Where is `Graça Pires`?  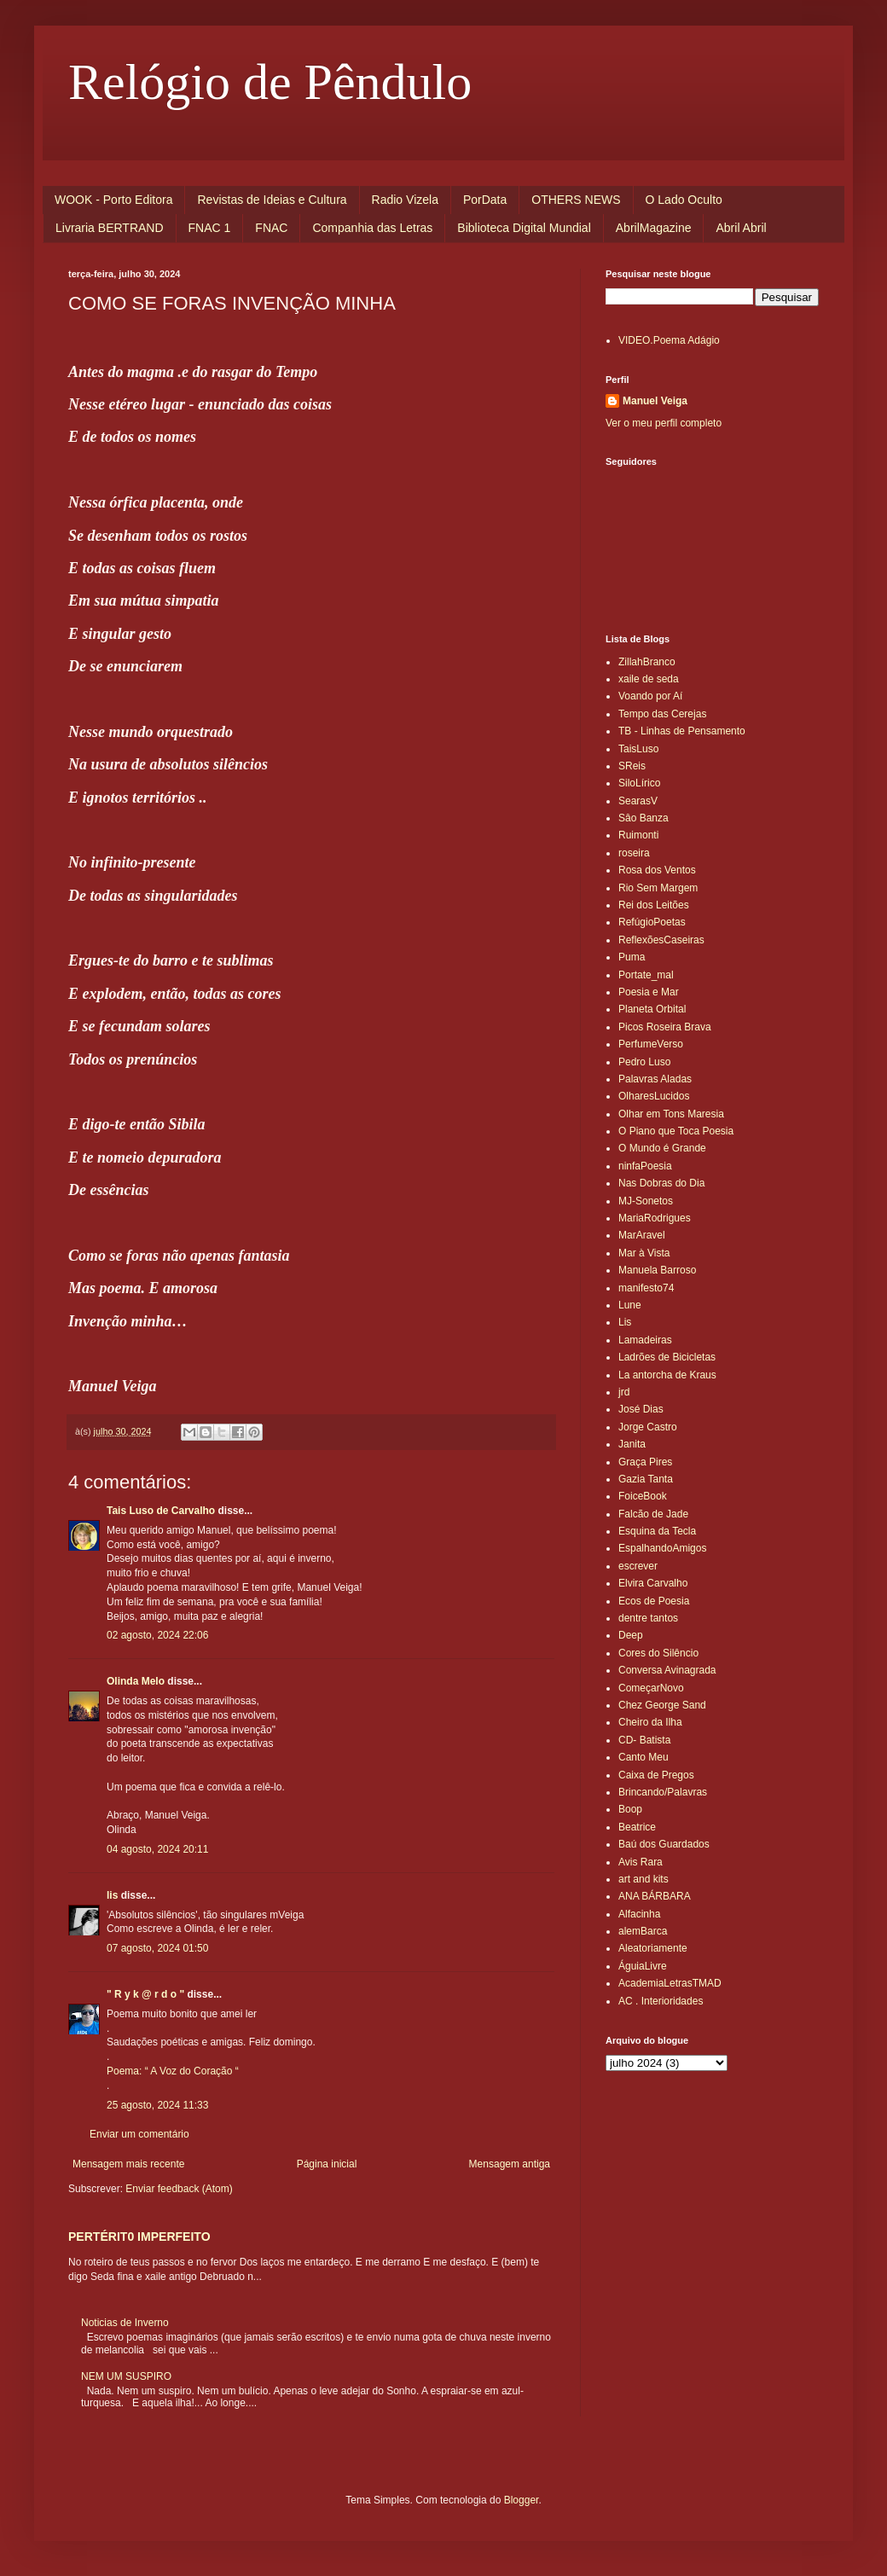 Graça Pires is located at coordinates (645, 1462).